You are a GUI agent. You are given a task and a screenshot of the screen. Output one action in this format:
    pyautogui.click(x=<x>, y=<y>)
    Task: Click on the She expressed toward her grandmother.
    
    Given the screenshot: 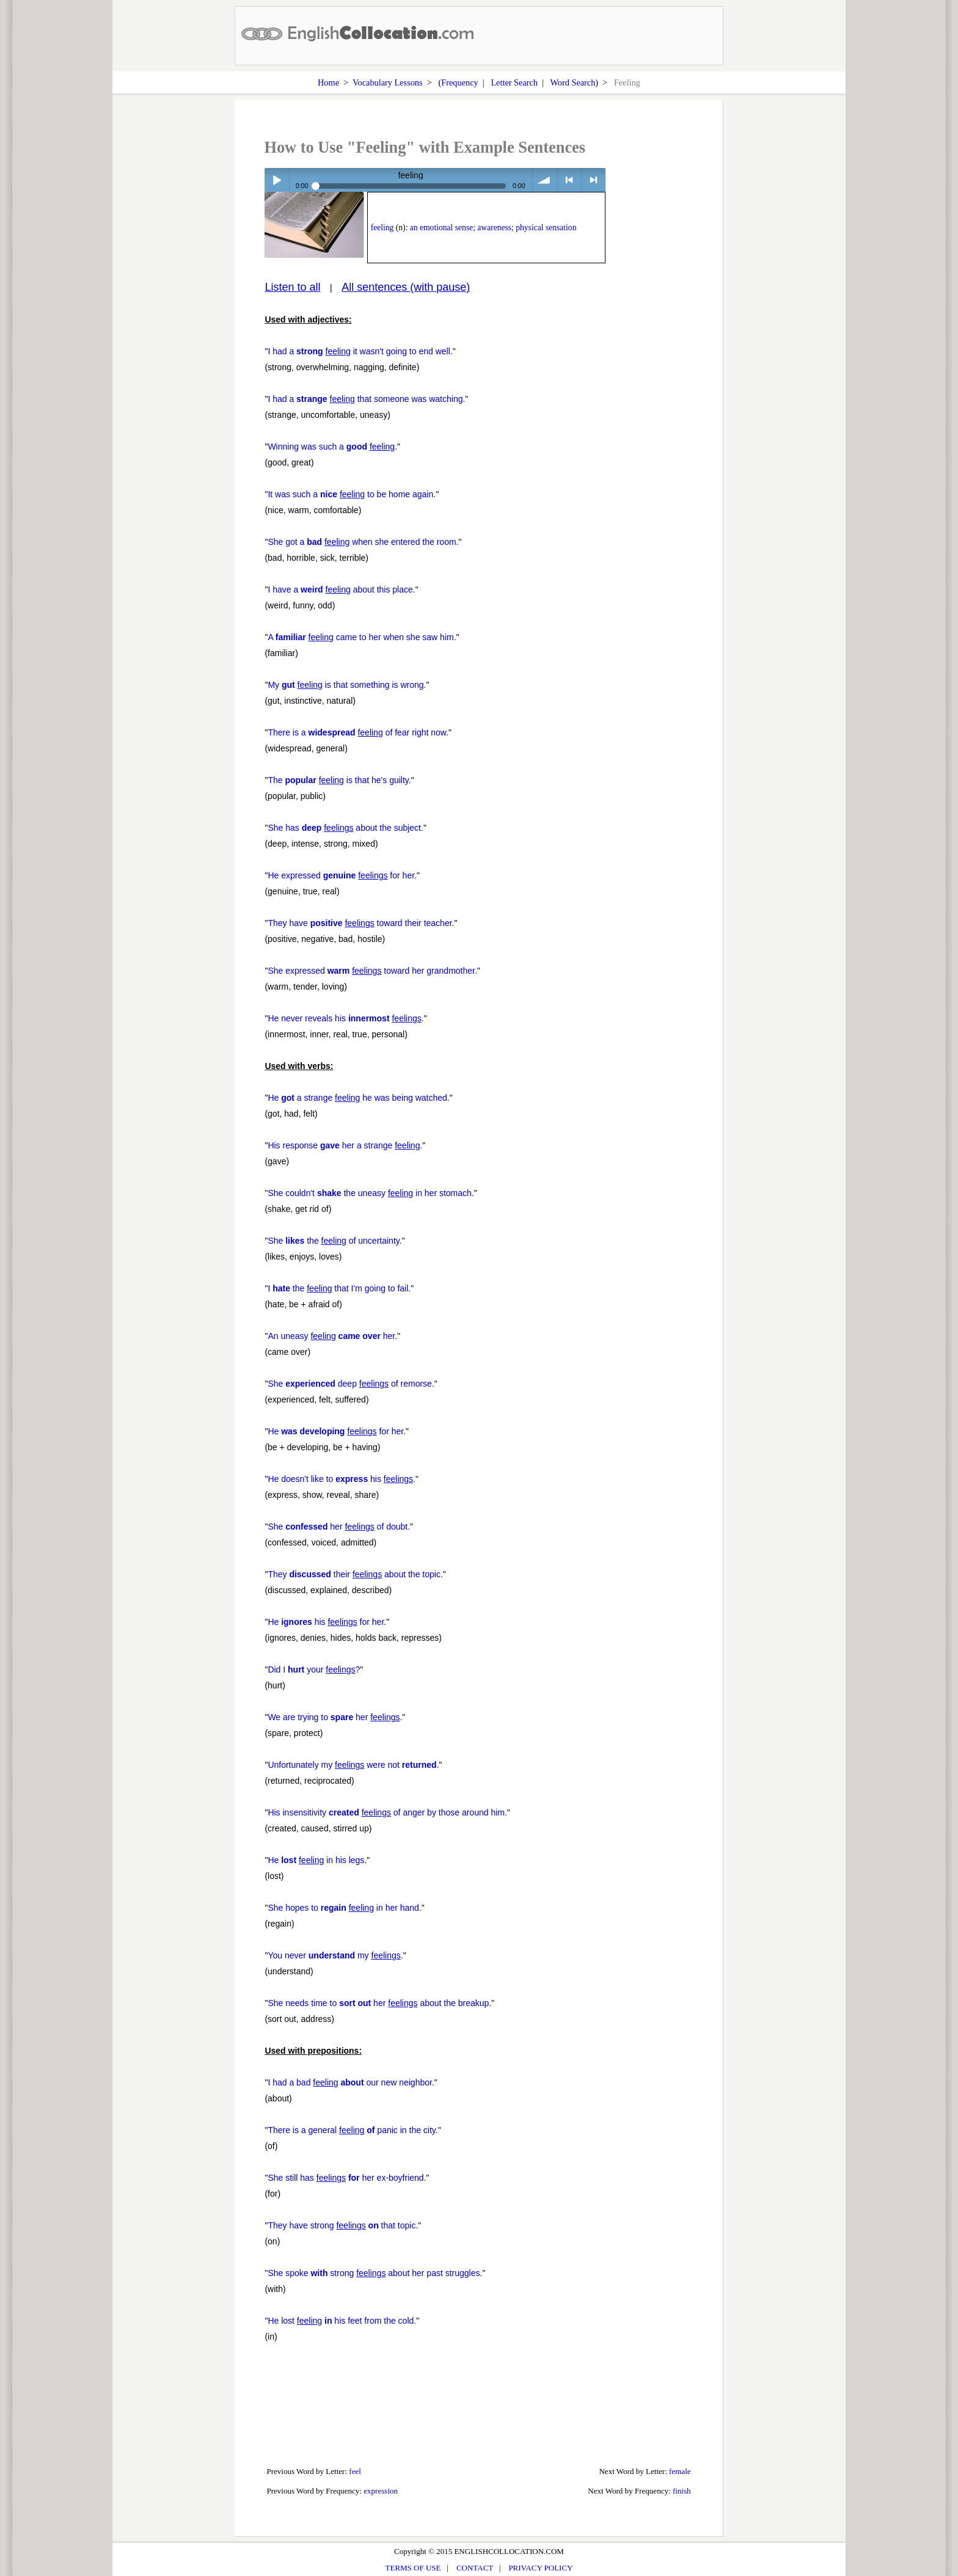 What is the action you would take?
    pyautogui.click(x=372, y=971)
    